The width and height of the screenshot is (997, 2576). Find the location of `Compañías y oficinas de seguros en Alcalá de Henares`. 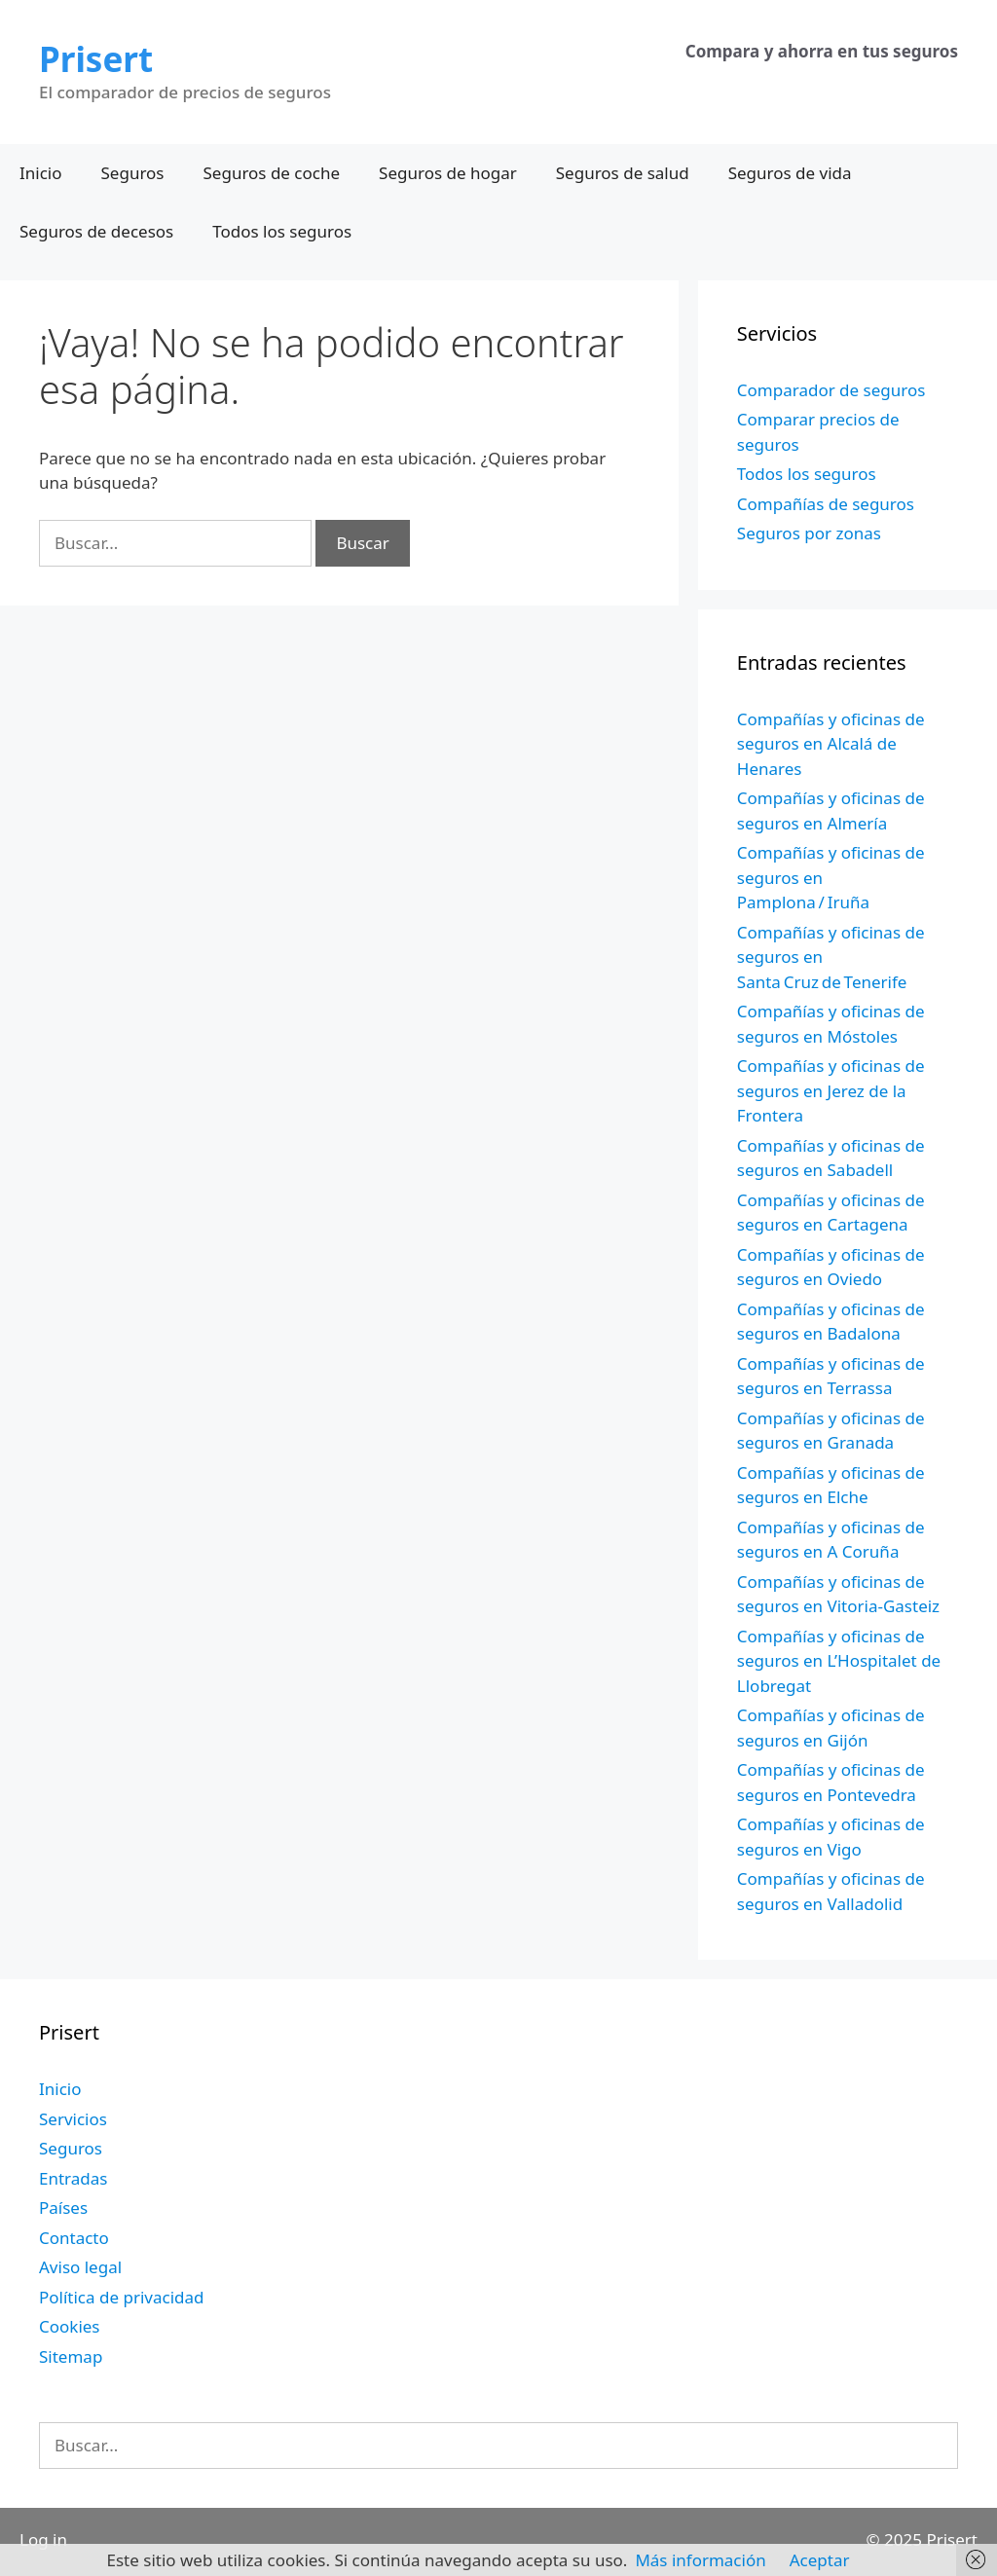

Compañías y oficinas de seguros en Alcalá de Henares is located at coordinates (831, 744).